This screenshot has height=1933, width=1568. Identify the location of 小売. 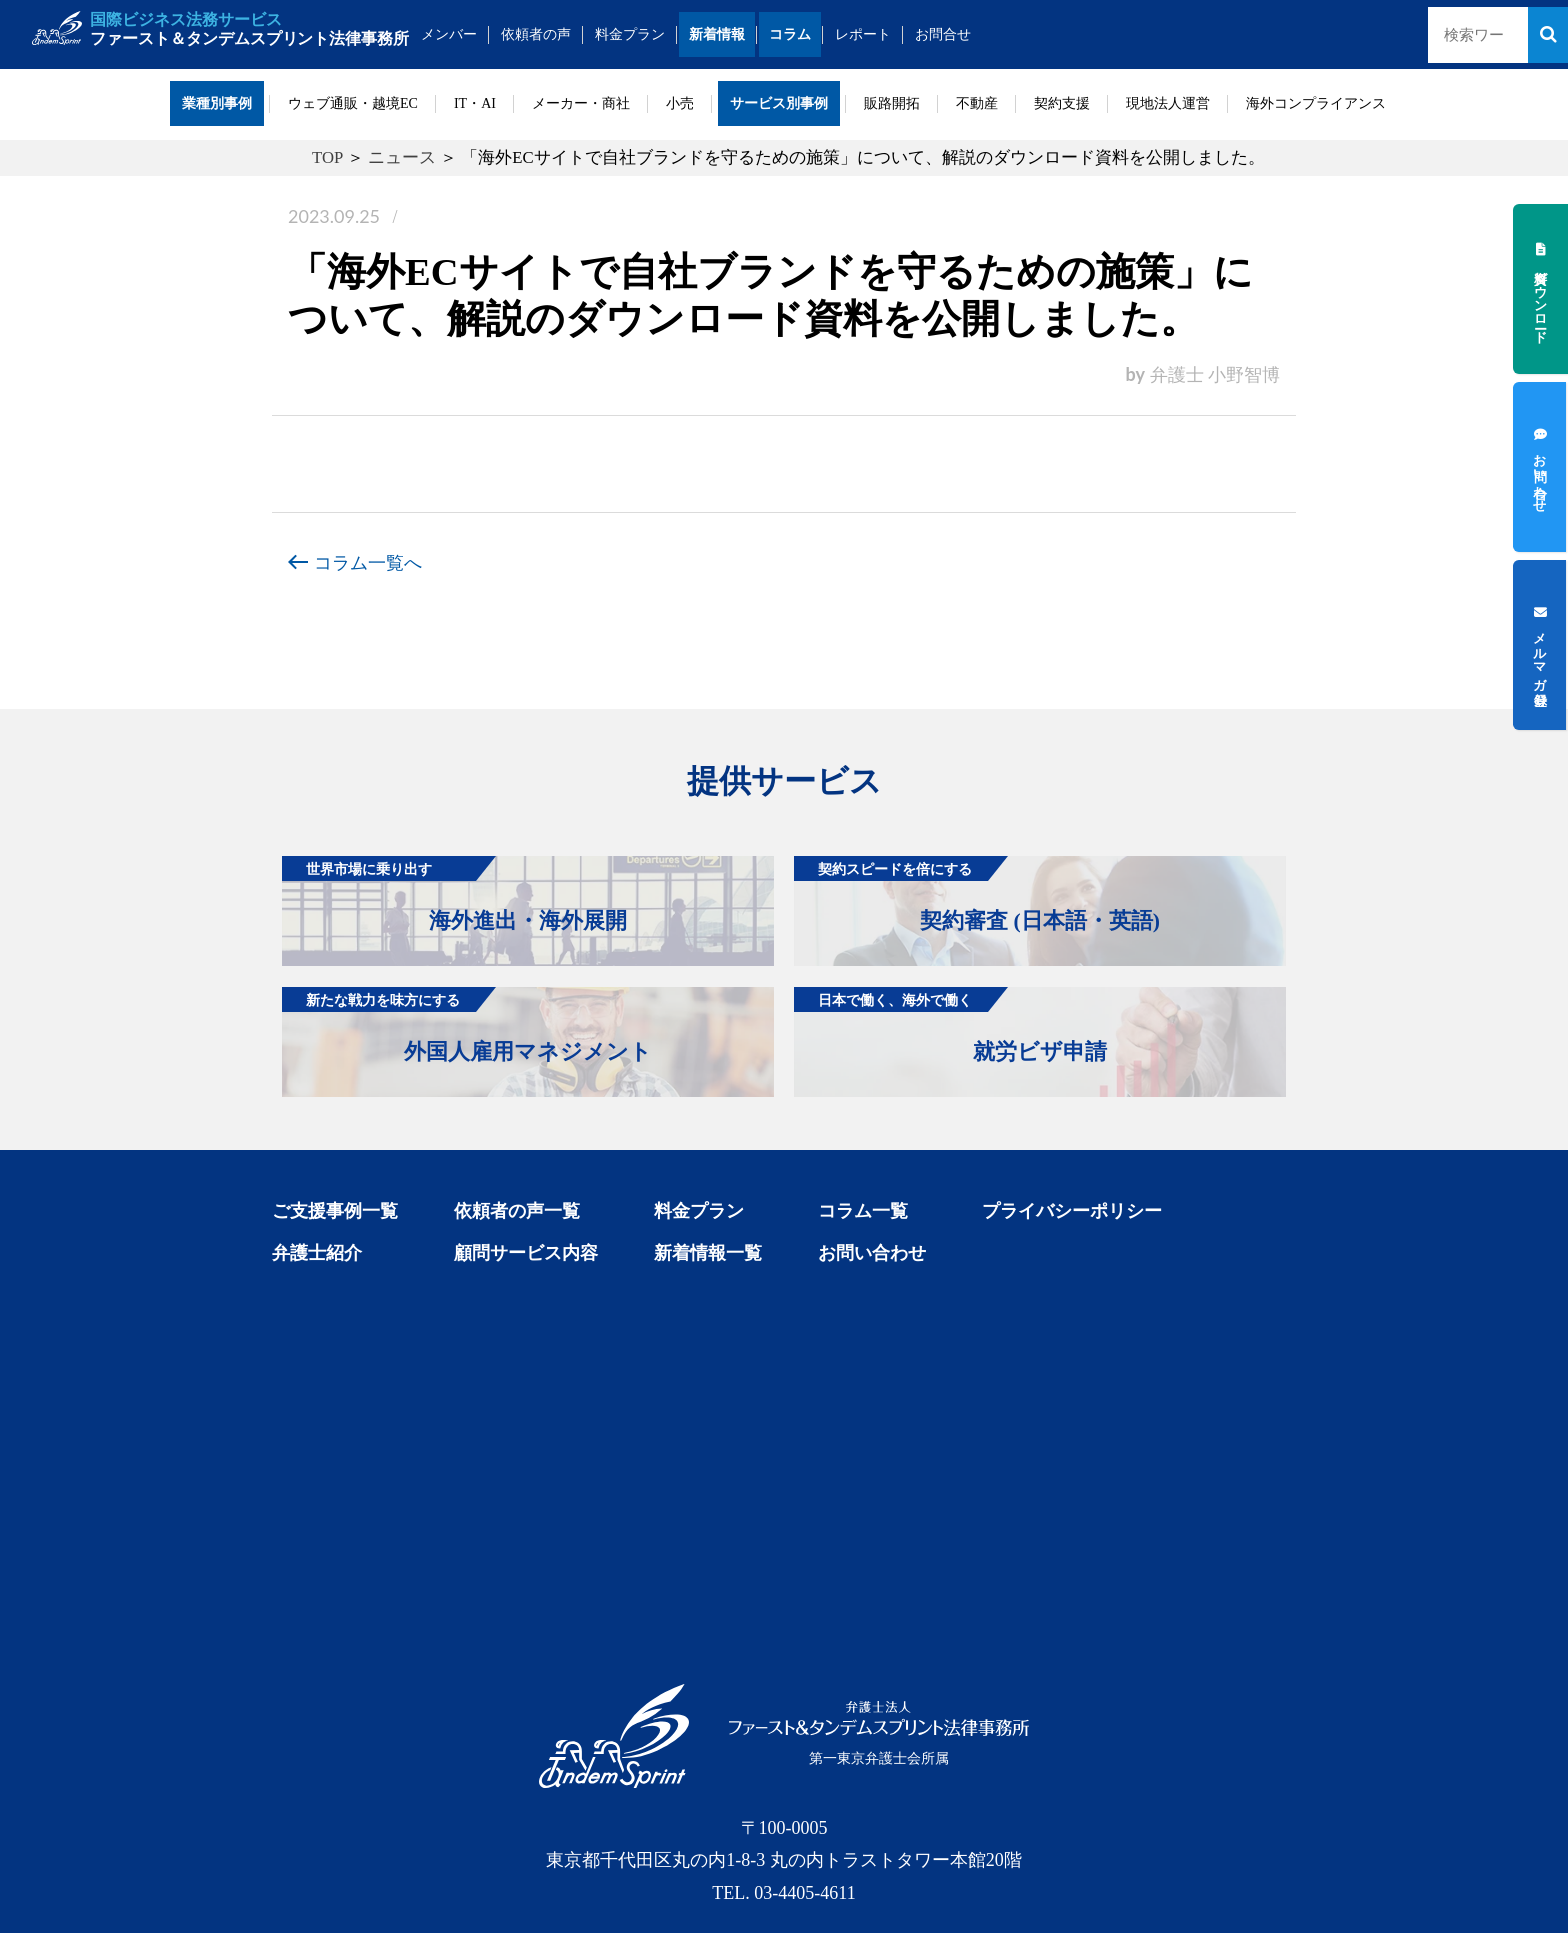
(680, 103).